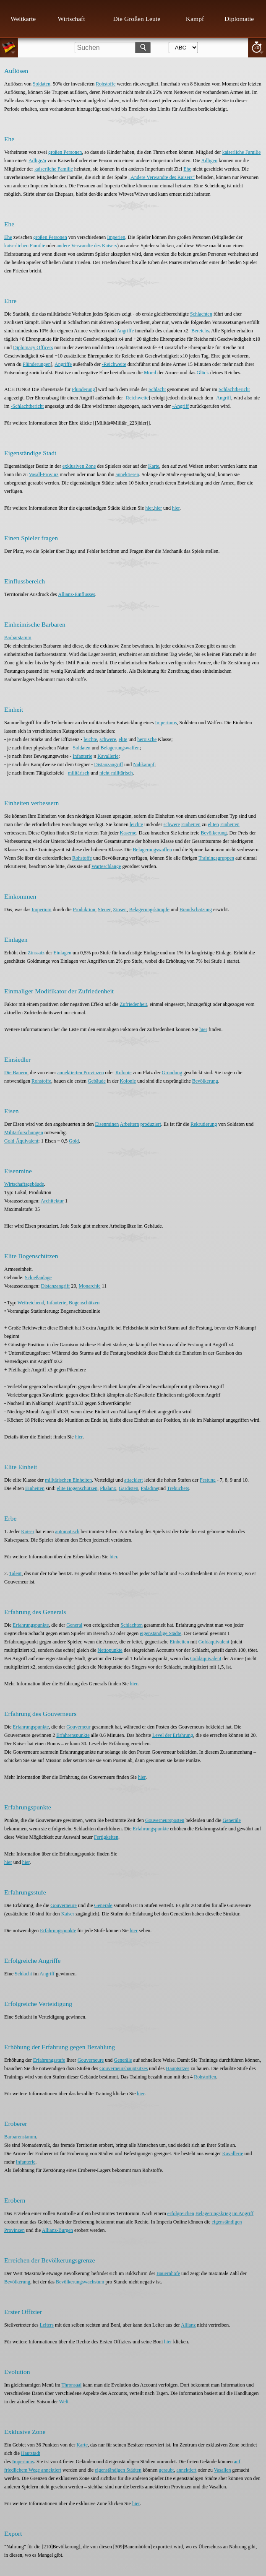  Describe the element at coordinates (222, 398) in the screenshot. I see `-Angriff` at that location.